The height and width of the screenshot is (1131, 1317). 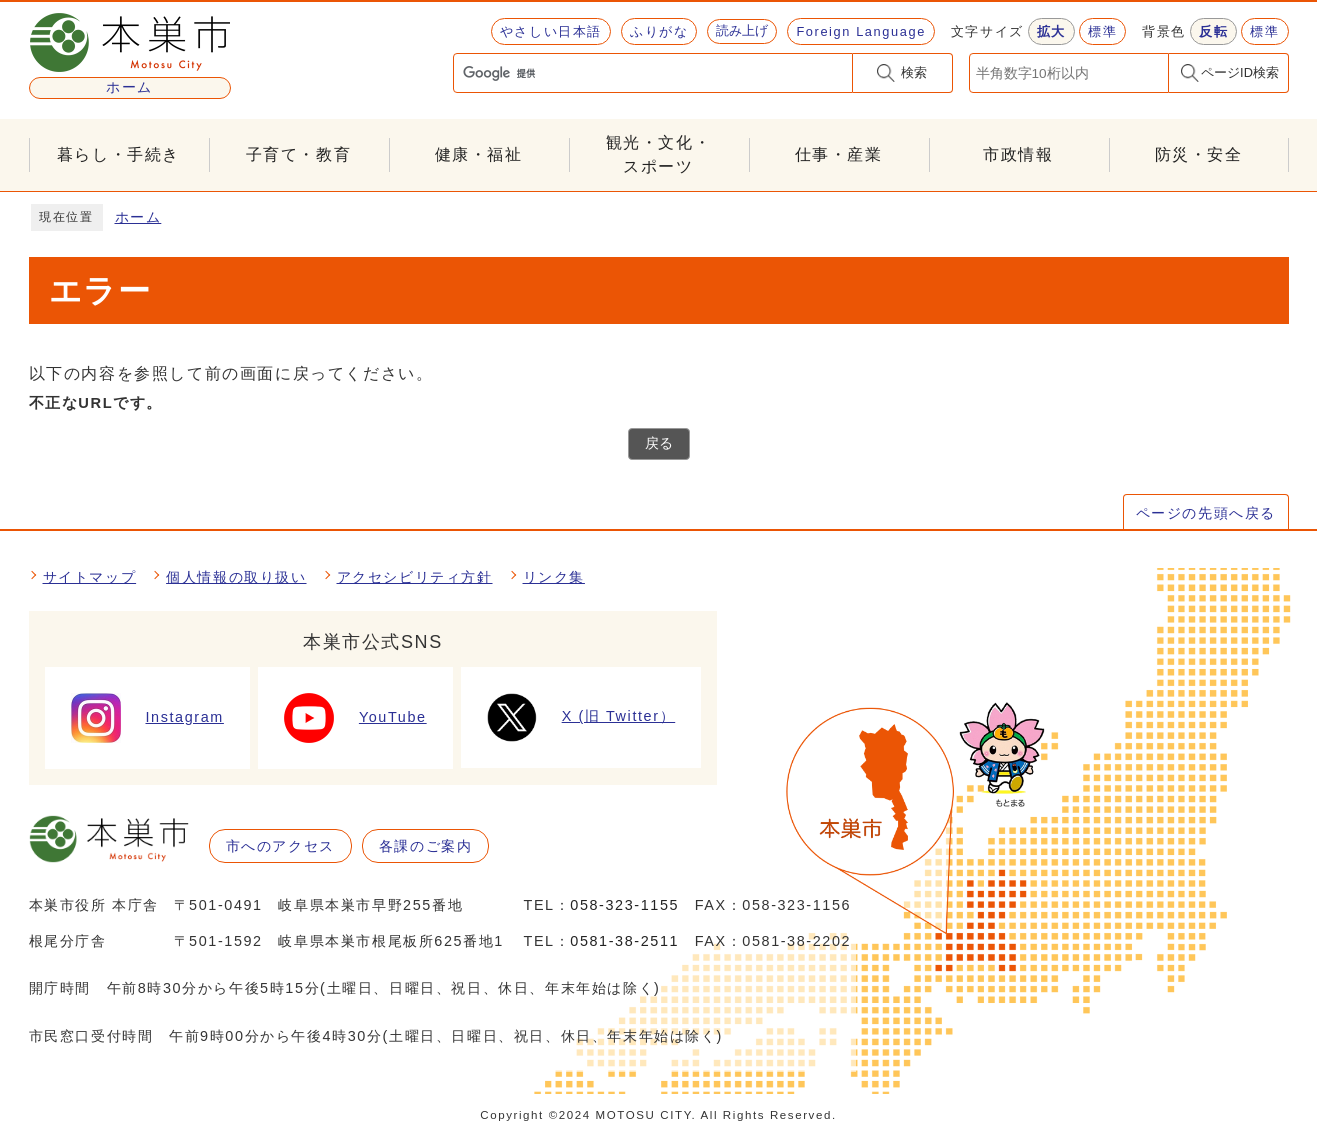 I want to click on 検索, so click(x=914, y=72).